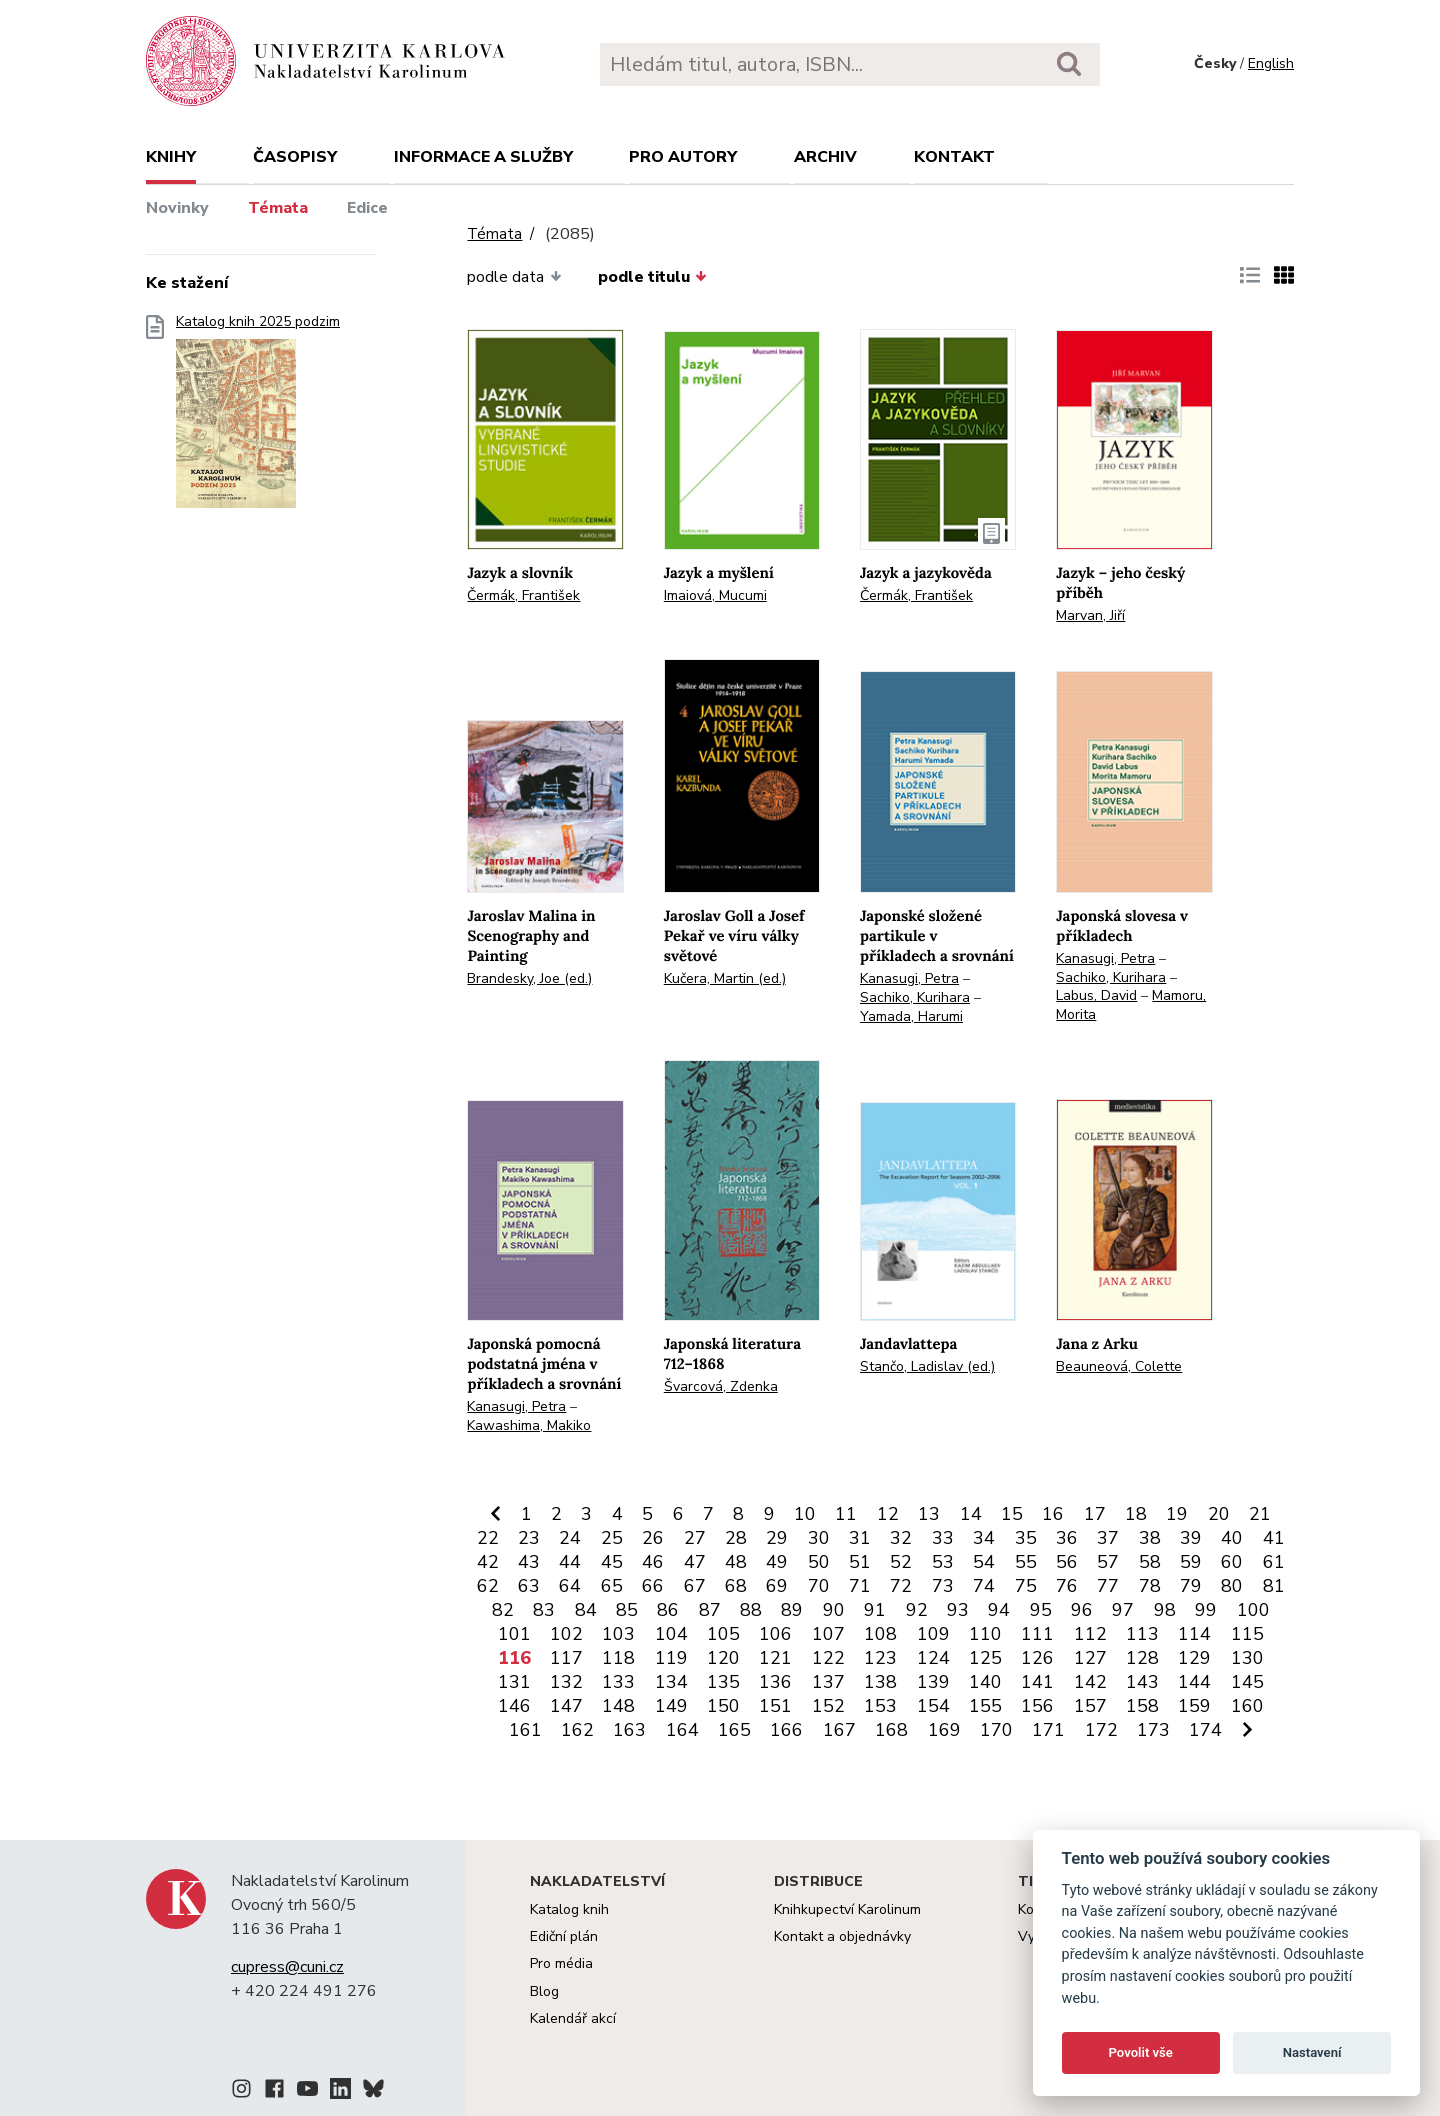 Image resolution: width=1440 pixels, height=2116 pixels. I want to click on Povolit vše, so click(1141, 2052).